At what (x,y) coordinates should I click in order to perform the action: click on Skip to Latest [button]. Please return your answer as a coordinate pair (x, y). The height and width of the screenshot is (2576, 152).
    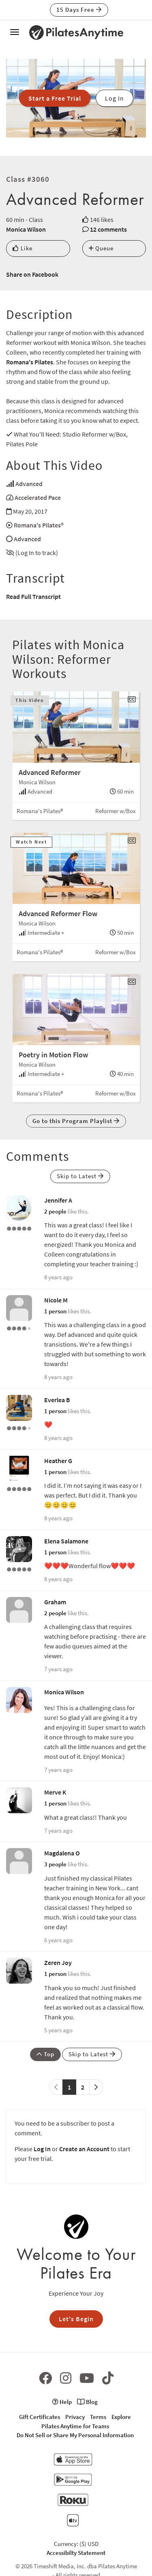
    Looking at the image, I should click on (80, 1176).